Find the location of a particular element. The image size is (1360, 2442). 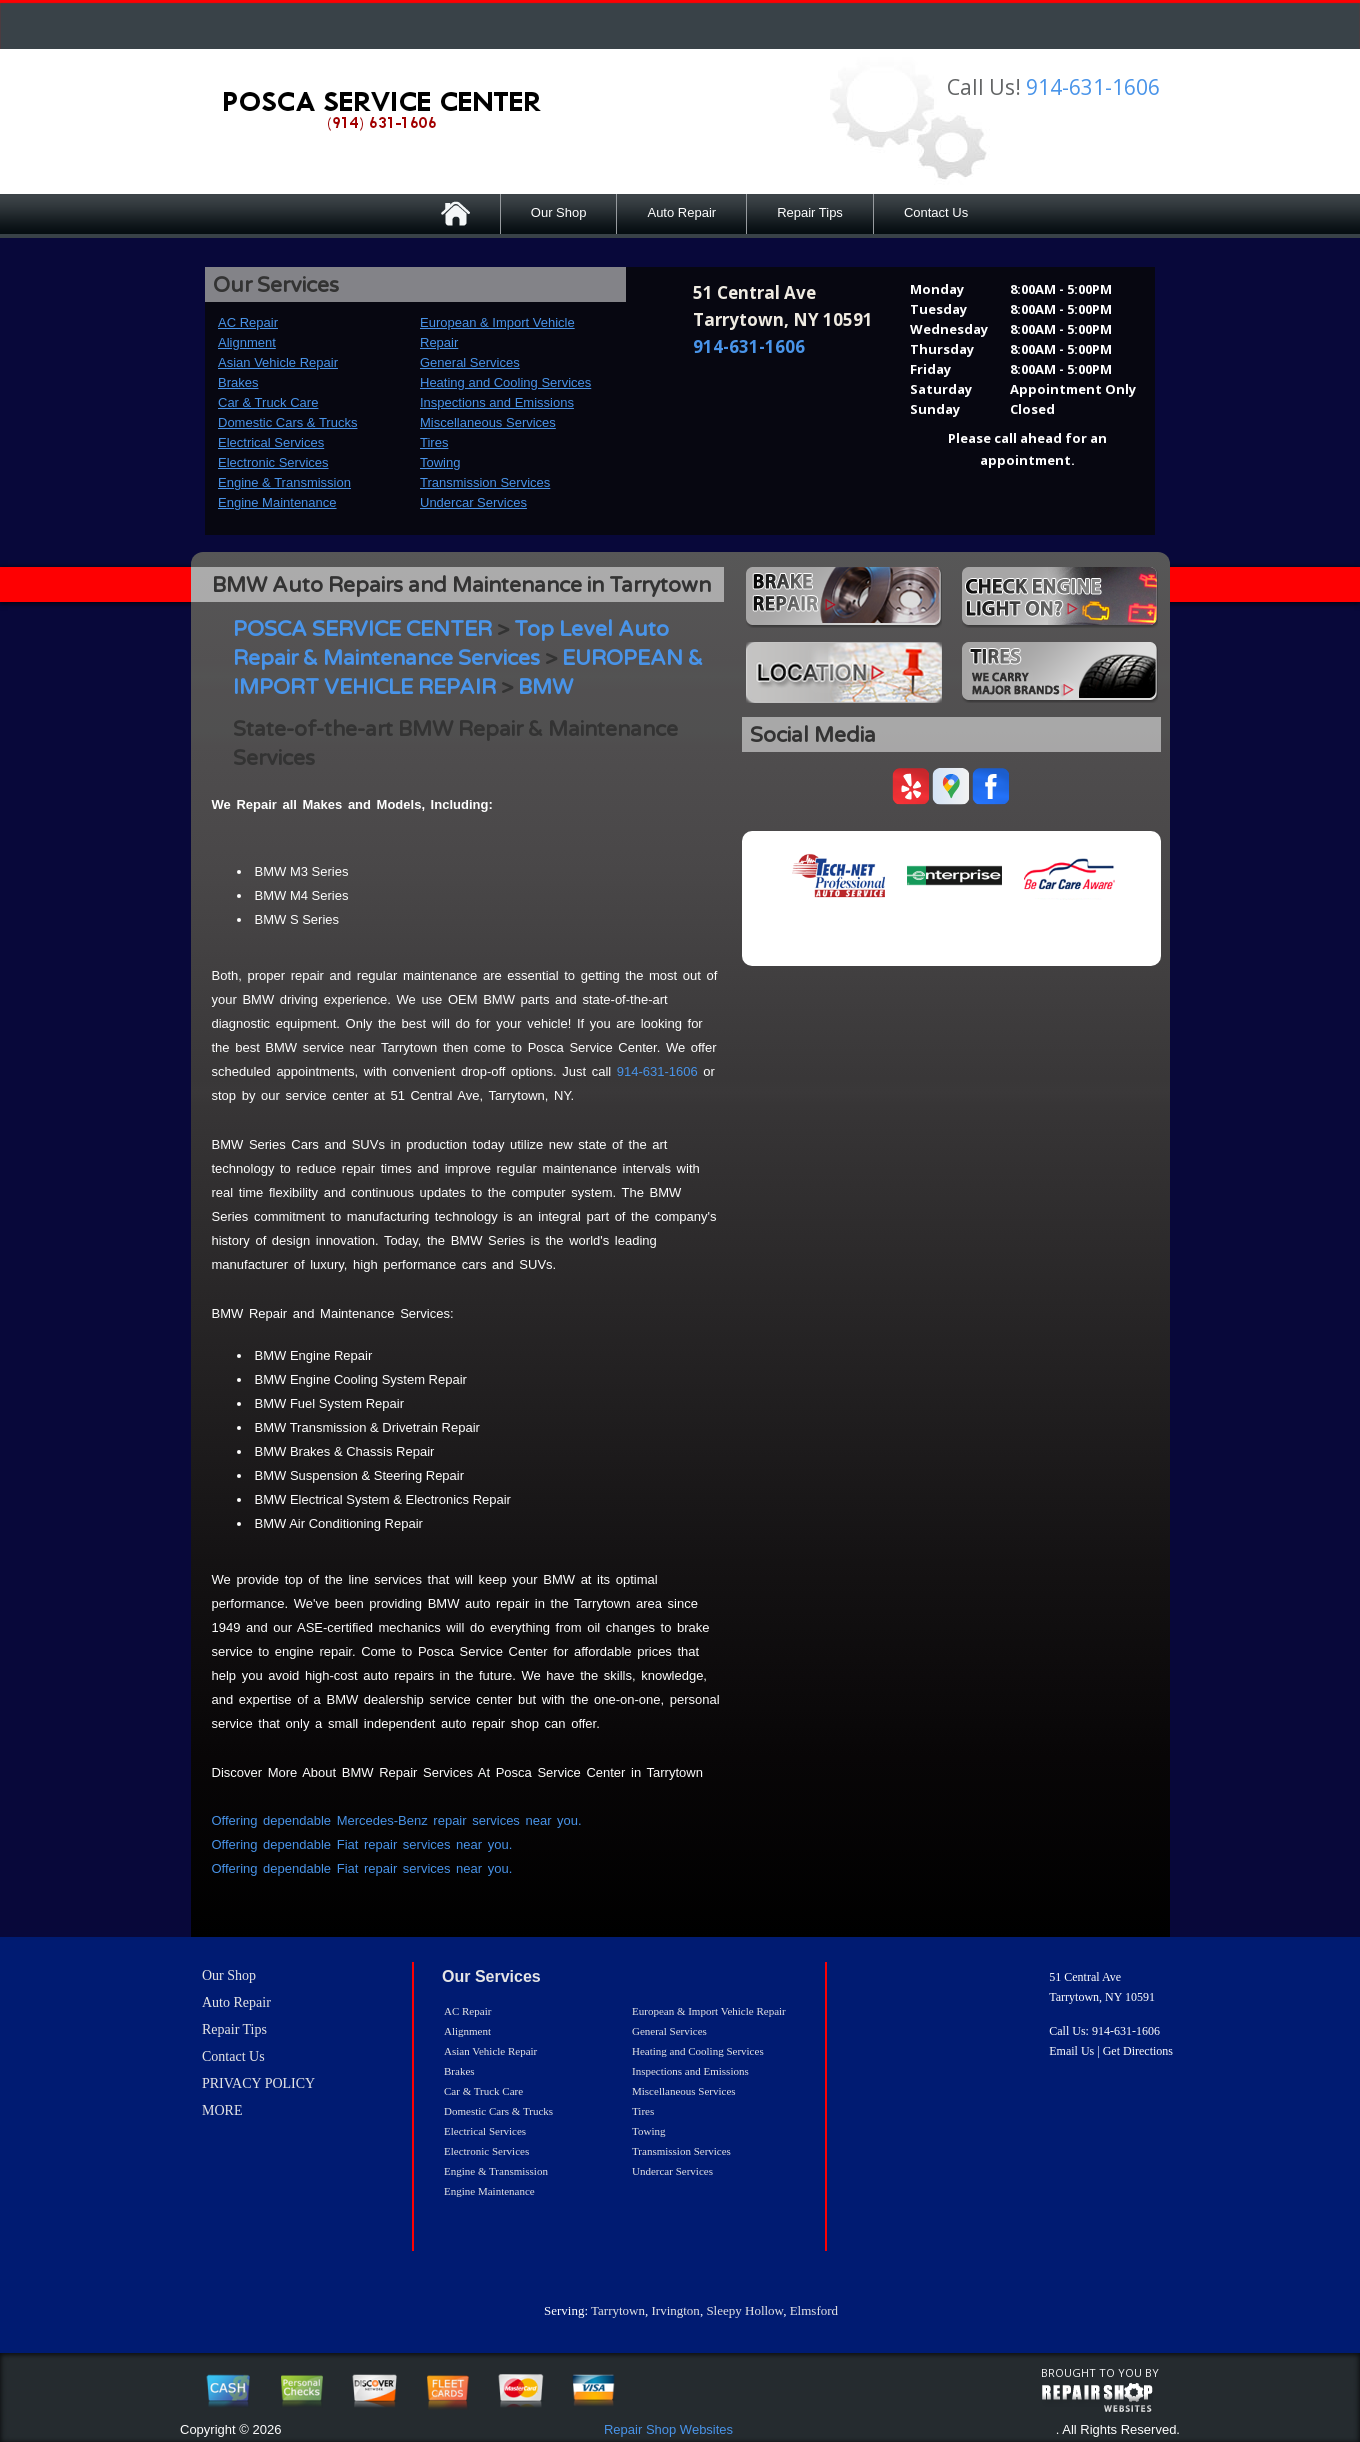

Undercar Services is located at coordinates (473, 502).